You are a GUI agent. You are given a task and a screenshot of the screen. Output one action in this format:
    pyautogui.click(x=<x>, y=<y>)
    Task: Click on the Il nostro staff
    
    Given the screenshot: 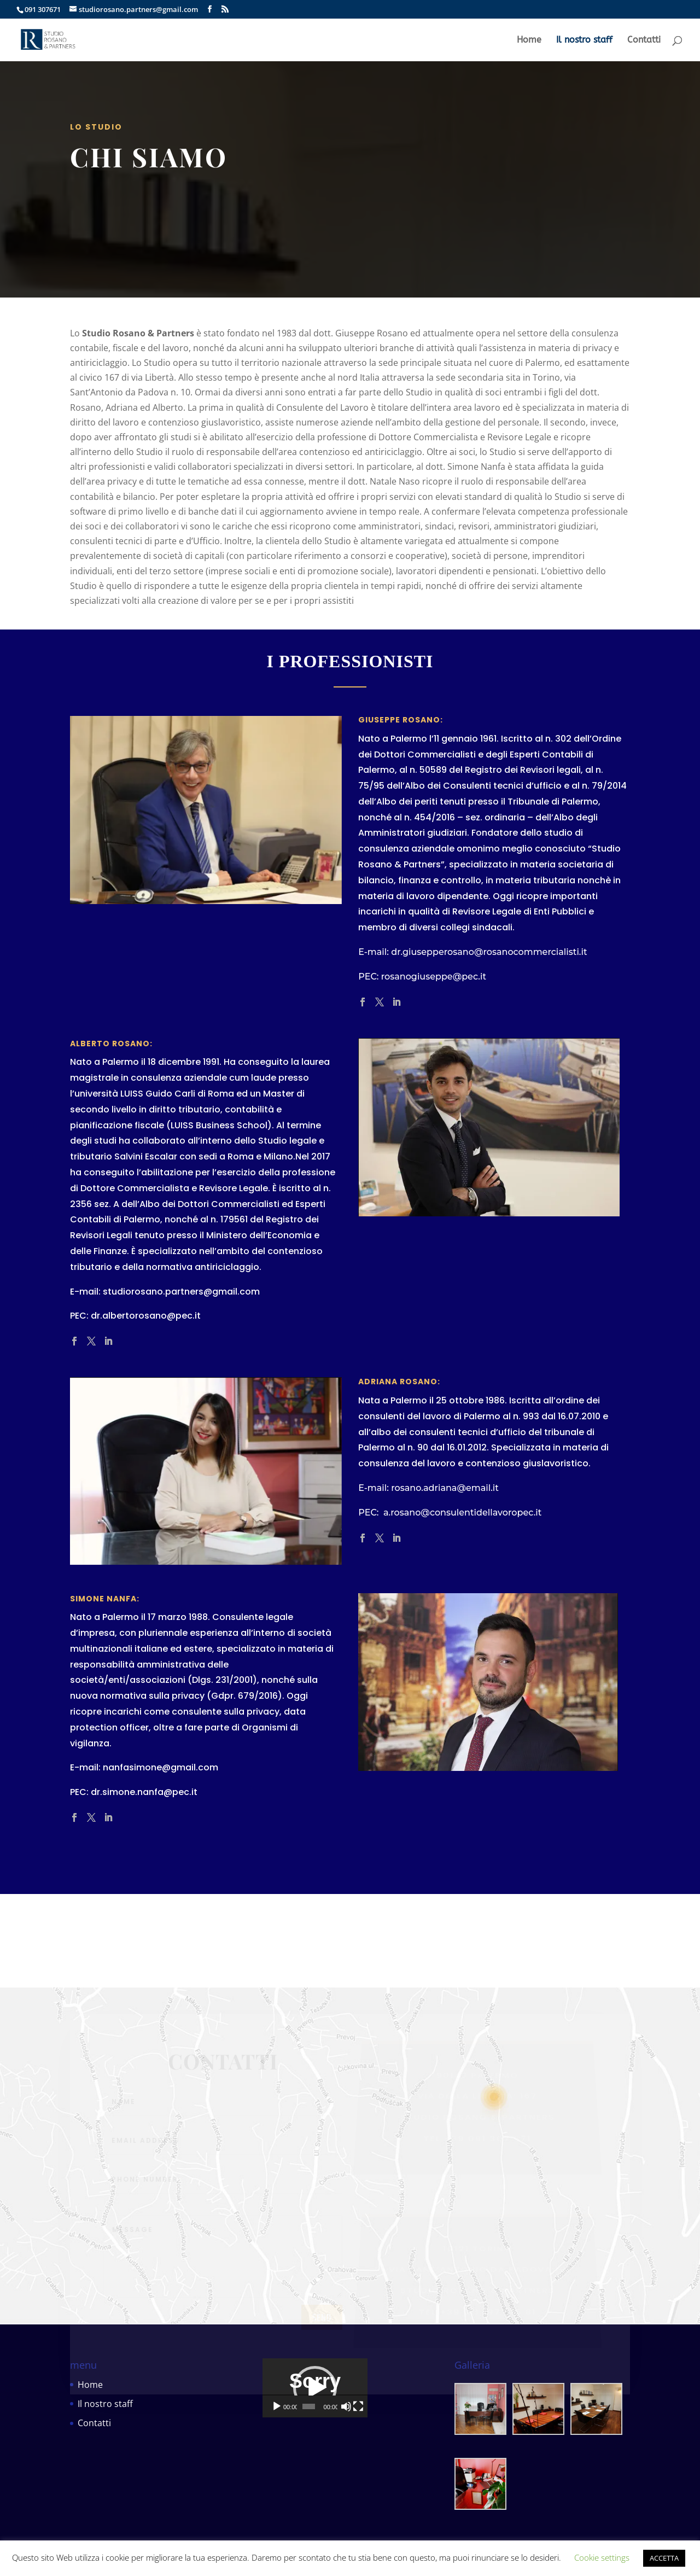 What is the action you would take?
    pyautogui.click(x=584, y=40)
    